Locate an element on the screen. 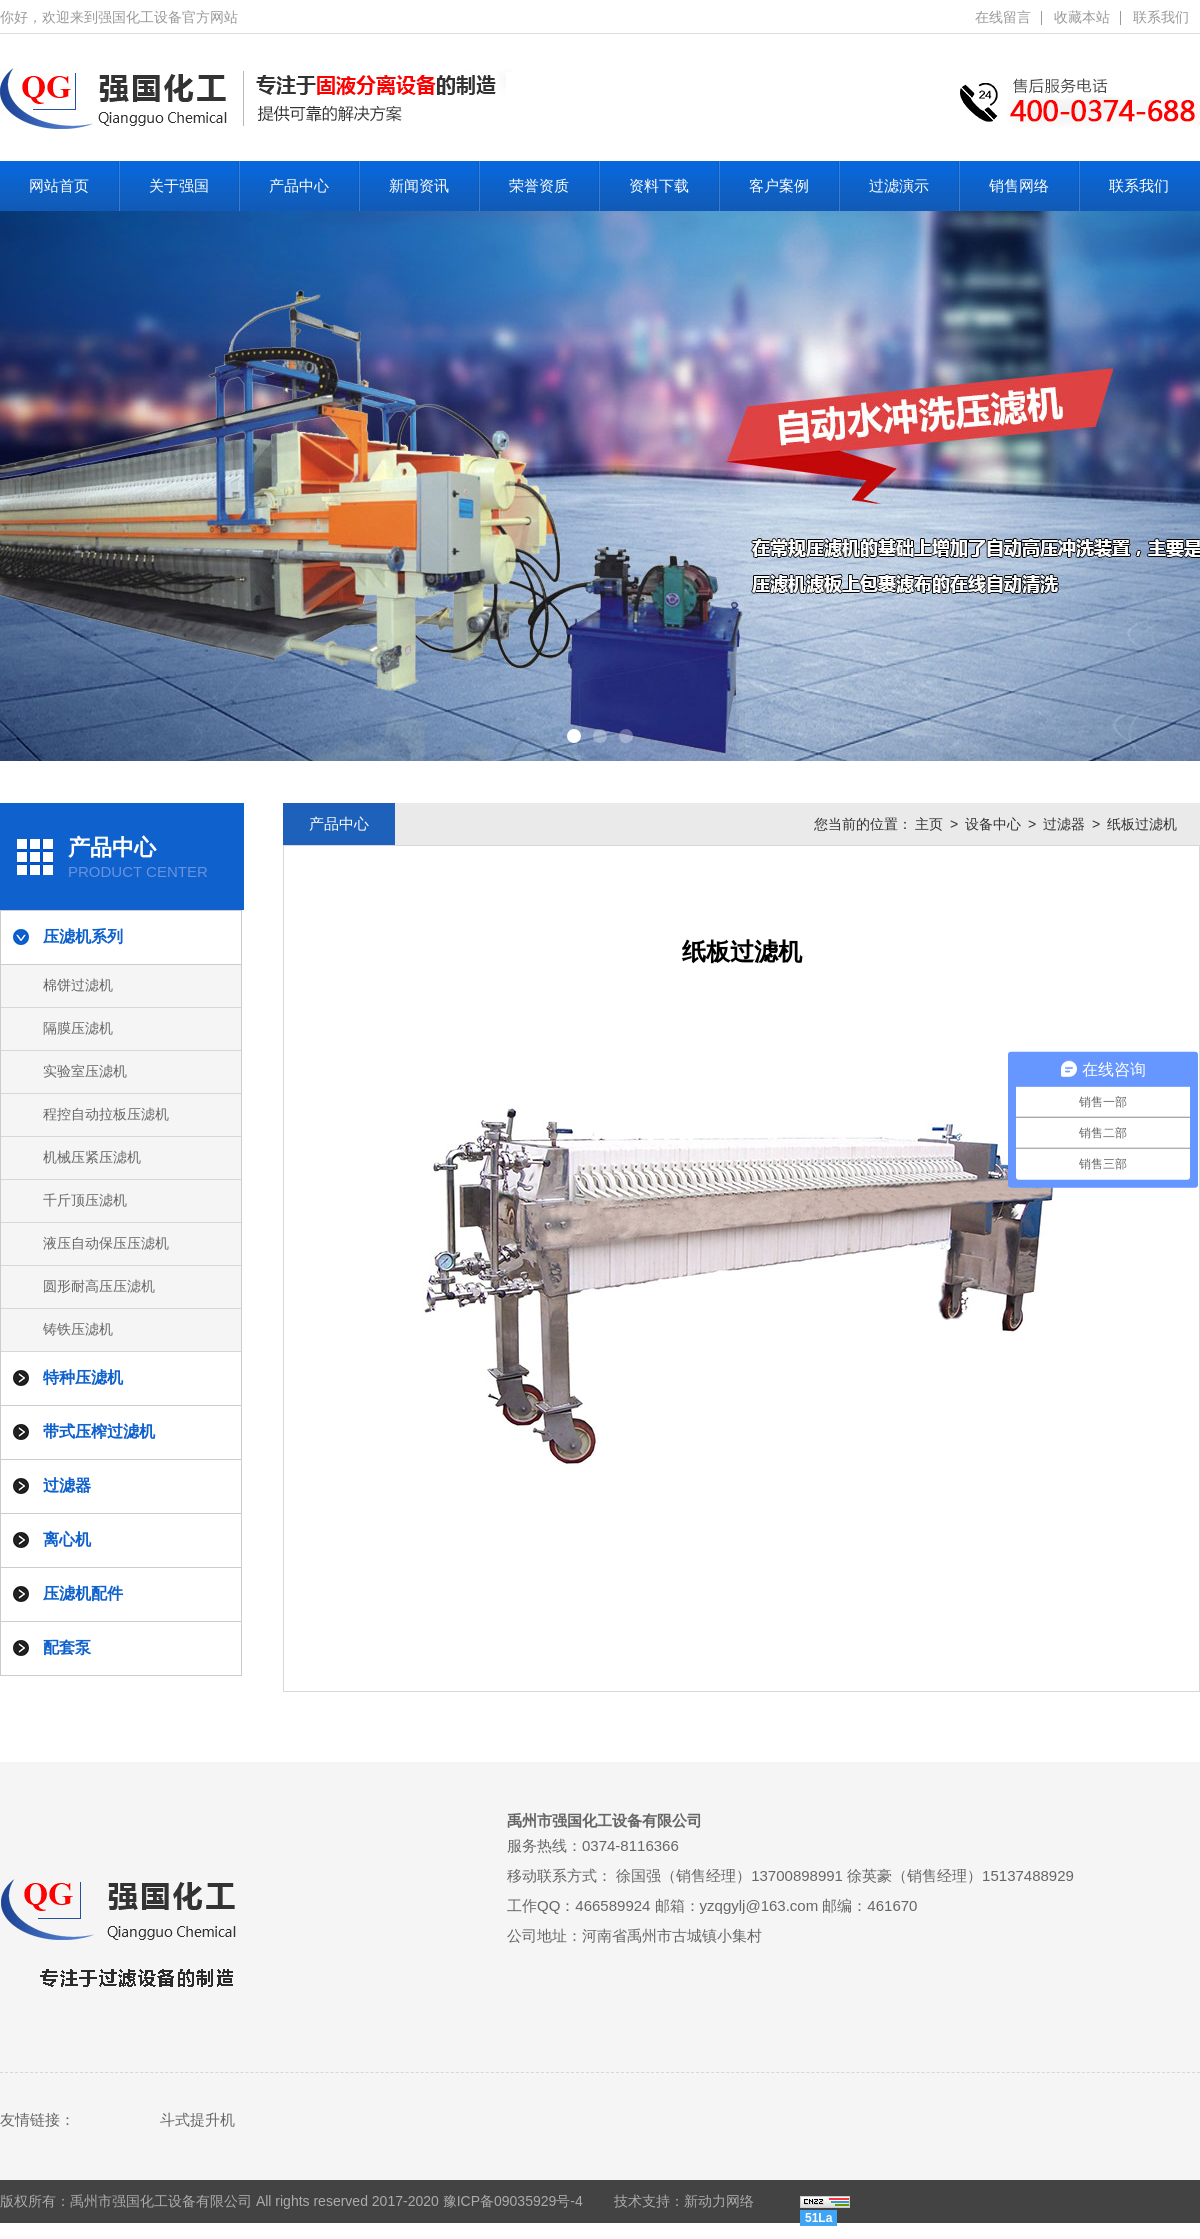 Image resolution: width=1200 pixels, height=2239 pixels. 机械压紧压滤机 is located at coordinates (92, 1157).